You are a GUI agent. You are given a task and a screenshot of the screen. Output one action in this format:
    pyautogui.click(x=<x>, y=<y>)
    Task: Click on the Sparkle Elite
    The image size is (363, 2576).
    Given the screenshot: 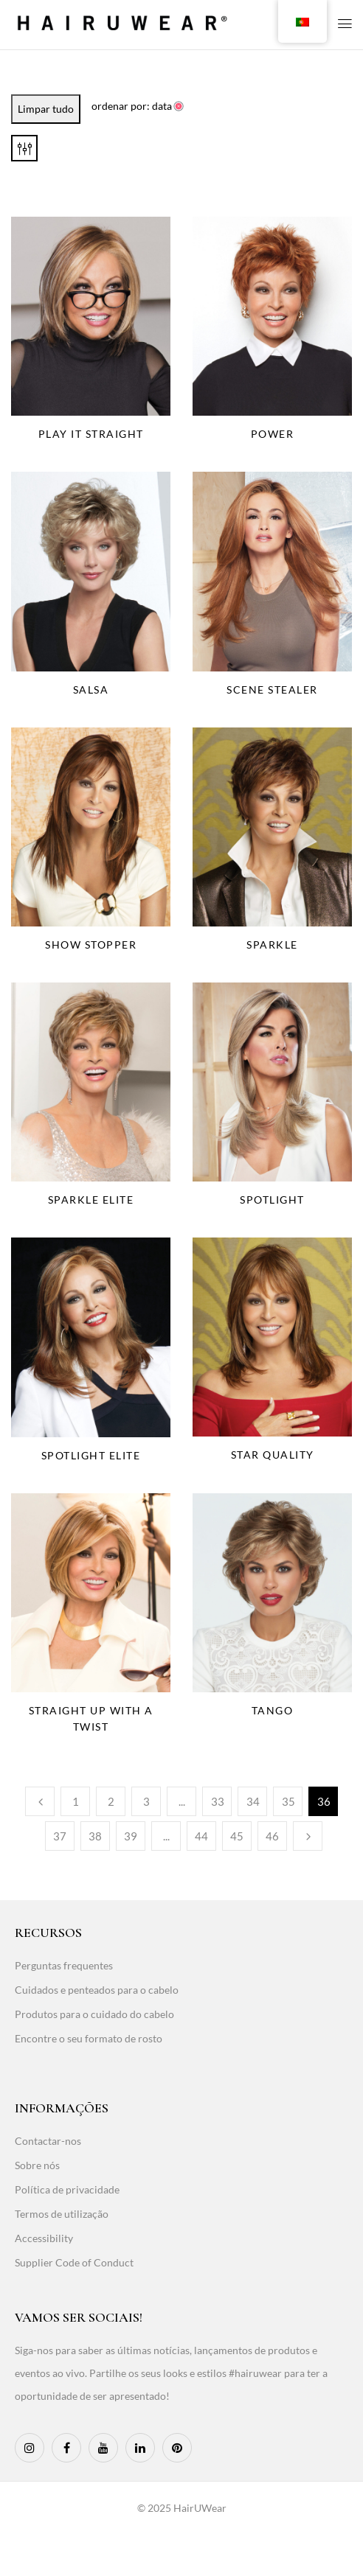 What is the action you would take?
    pyautogui.click(x=91, y=1199)
    